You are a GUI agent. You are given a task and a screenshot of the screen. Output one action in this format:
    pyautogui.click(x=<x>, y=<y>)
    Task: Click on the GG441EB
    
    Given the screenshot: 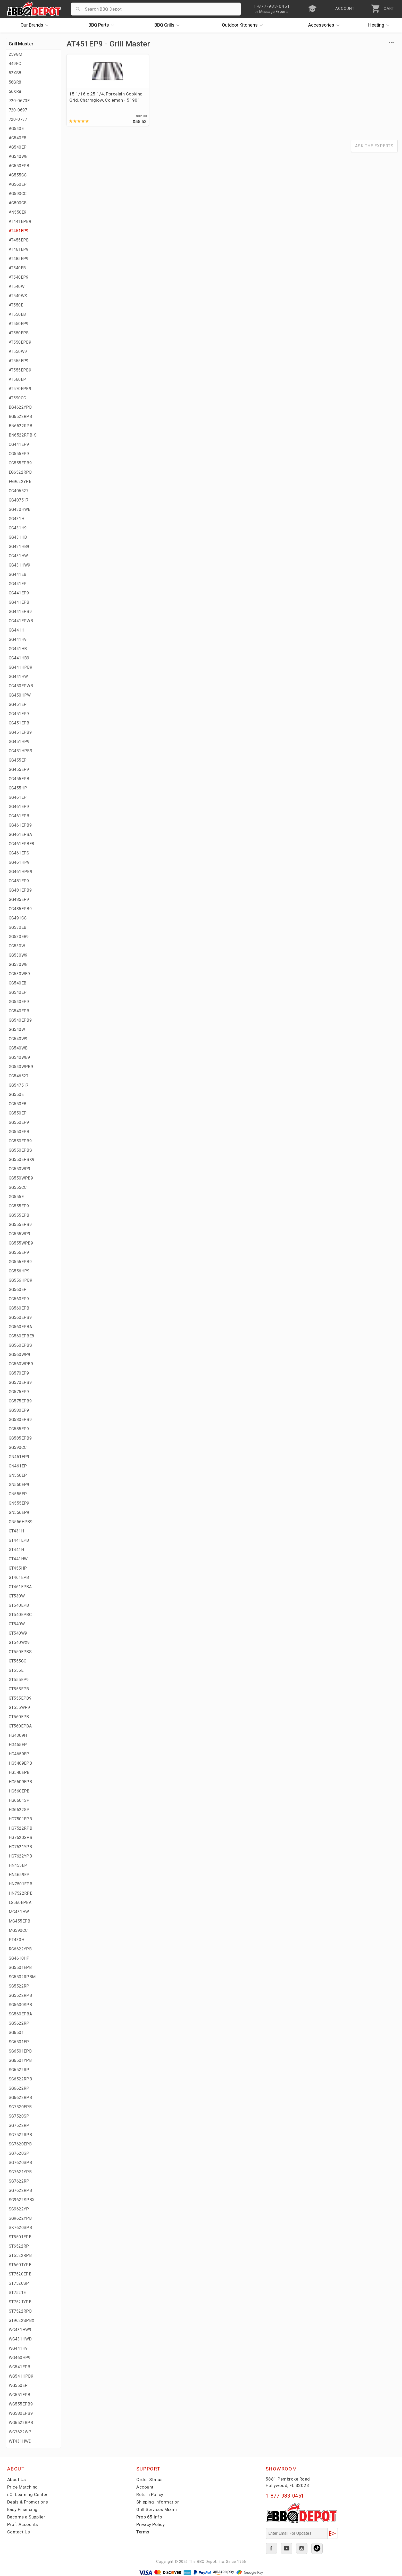 What is the action you would take?
    pyautogui.click(x=18, y=574)
    